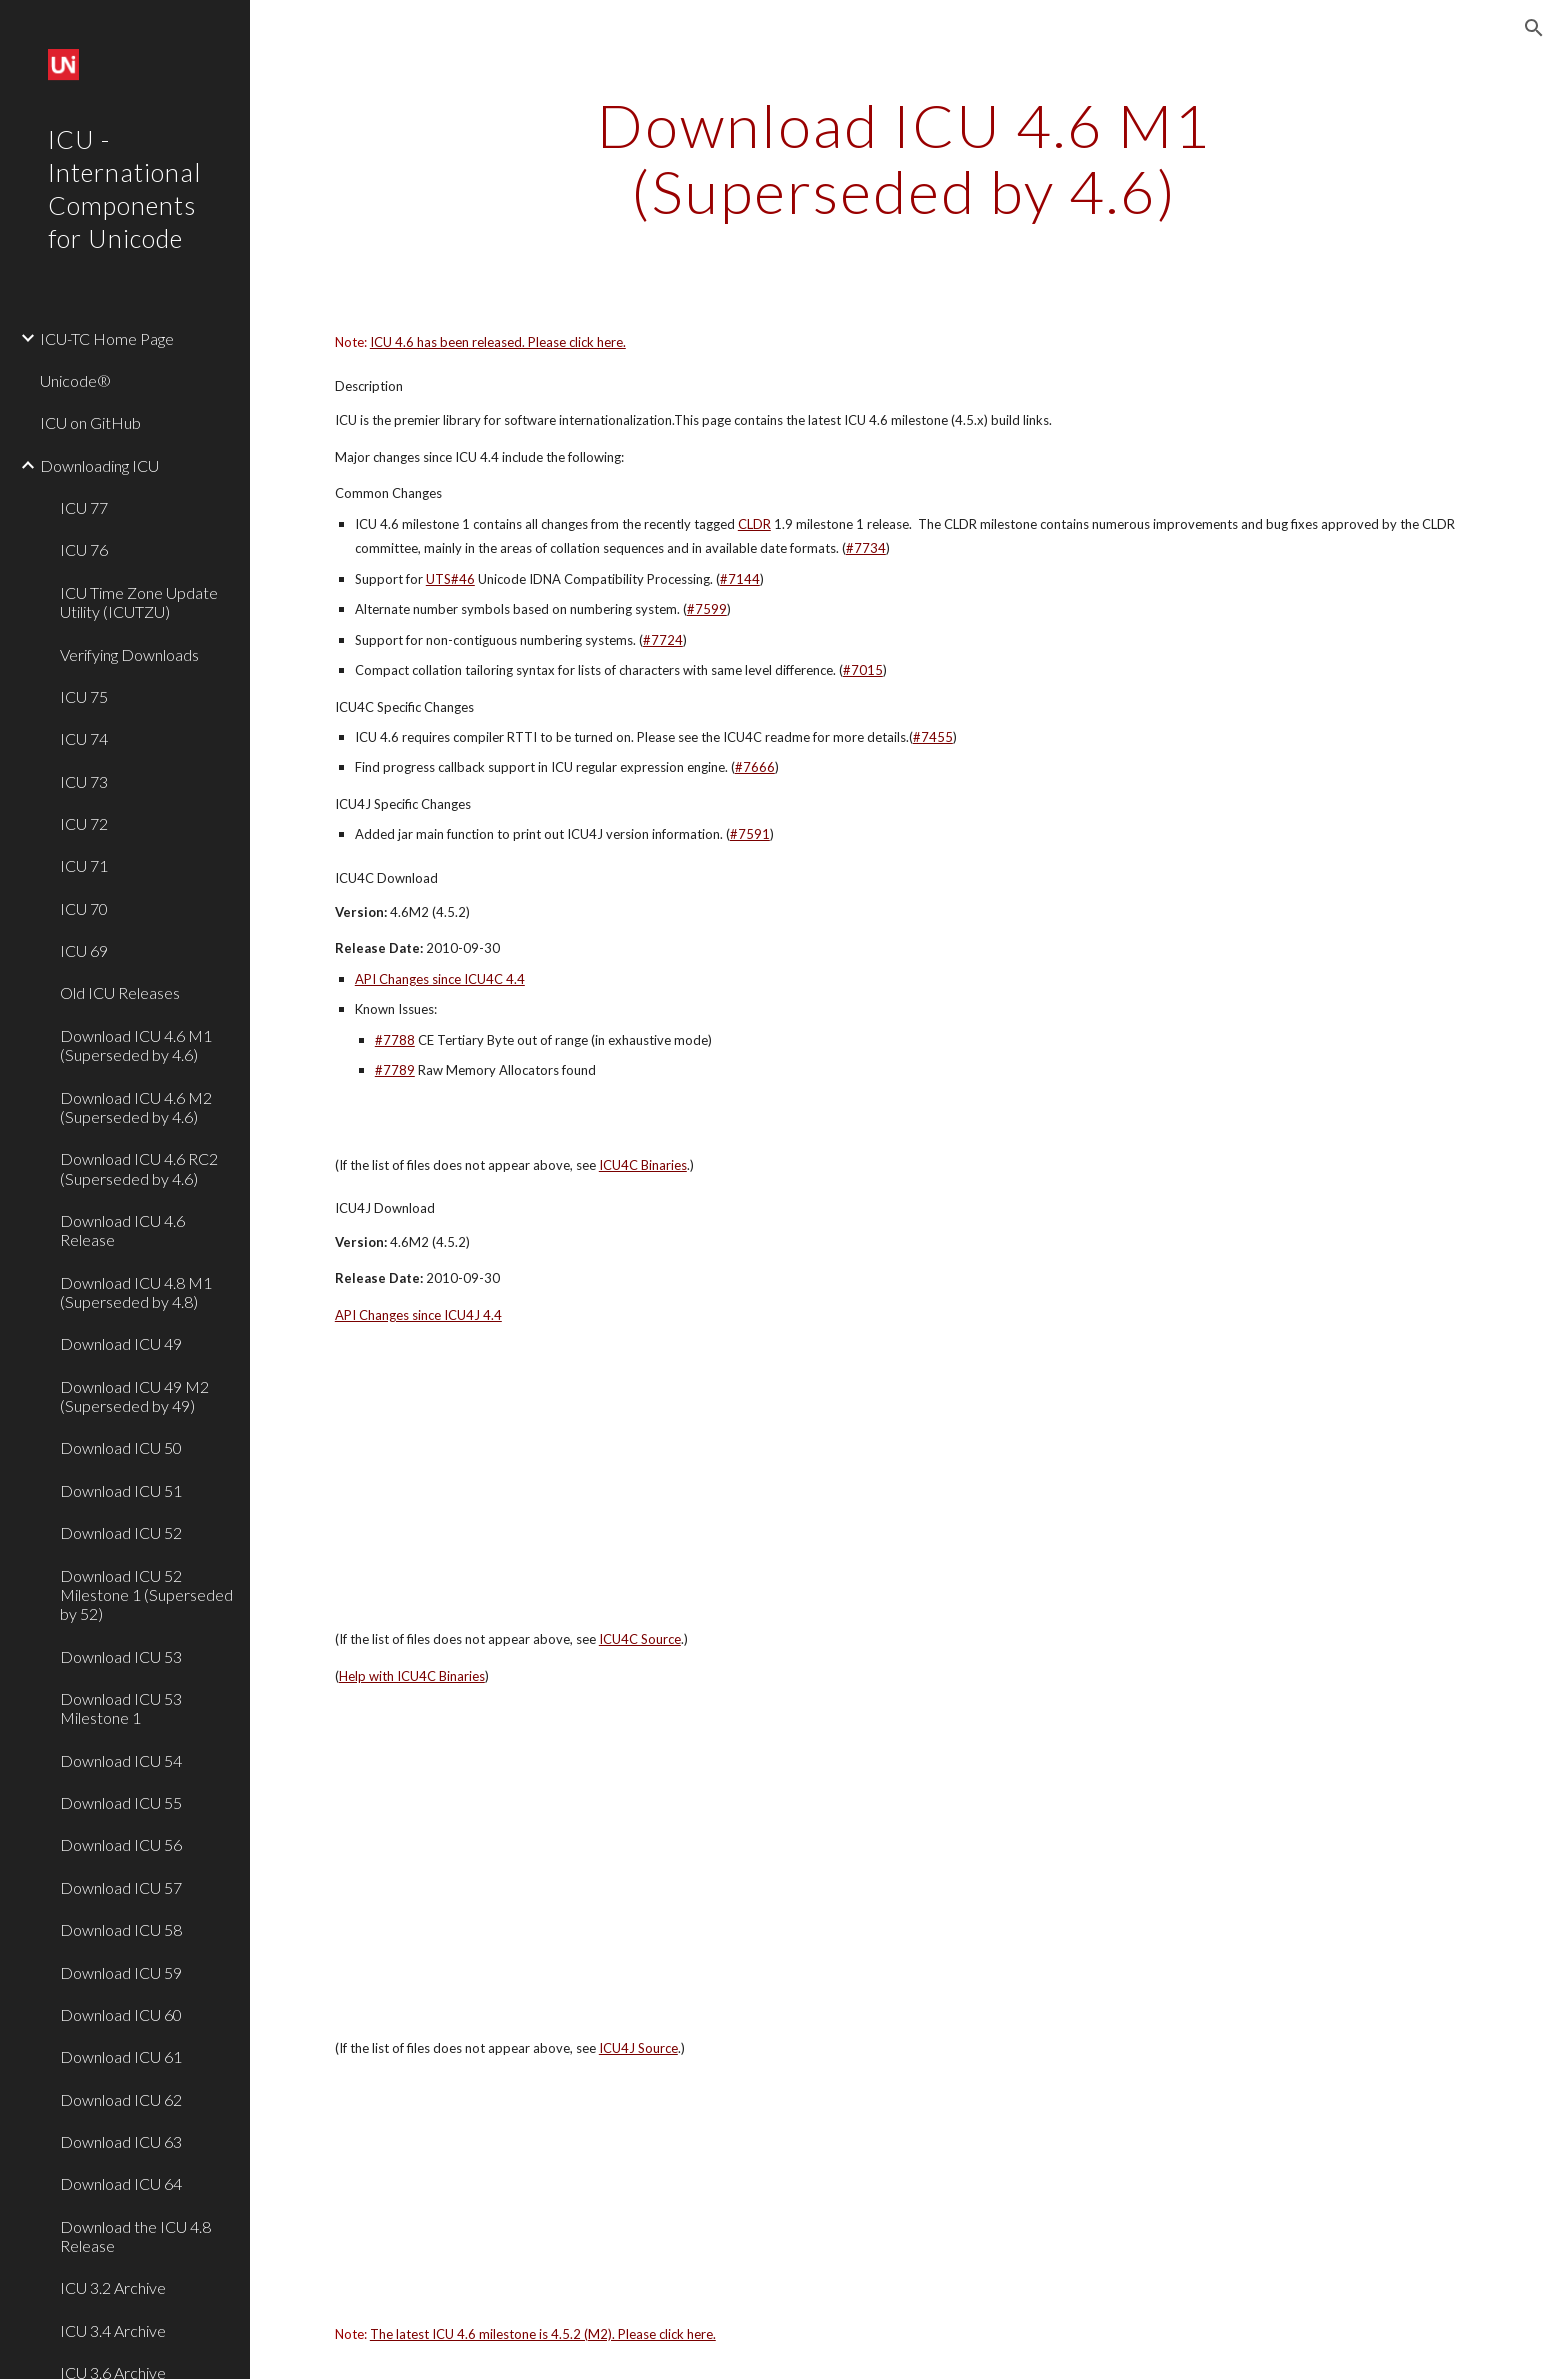  I want to click on ICU 76 [link], so click(84, 549).